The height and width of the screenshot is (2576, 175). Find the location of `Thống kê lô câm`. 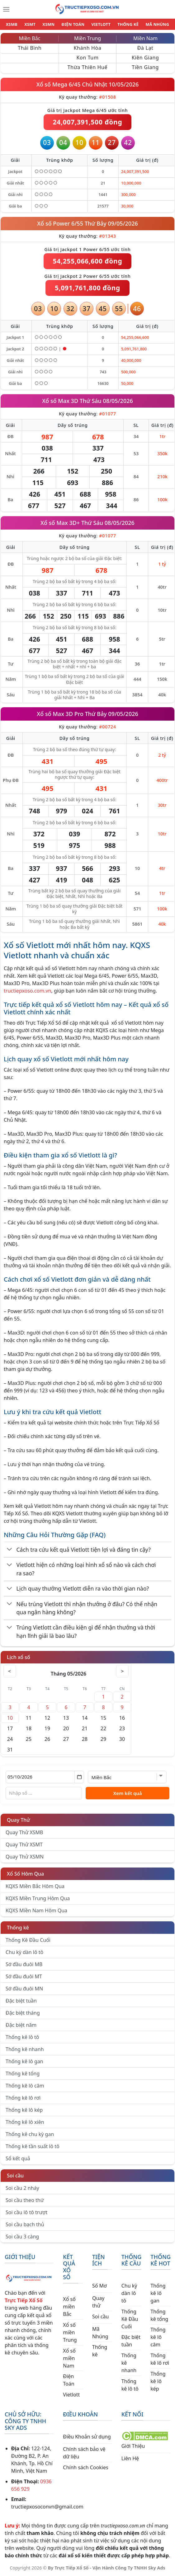

Thống kê lô câm is located at coordinates (25, 2085).